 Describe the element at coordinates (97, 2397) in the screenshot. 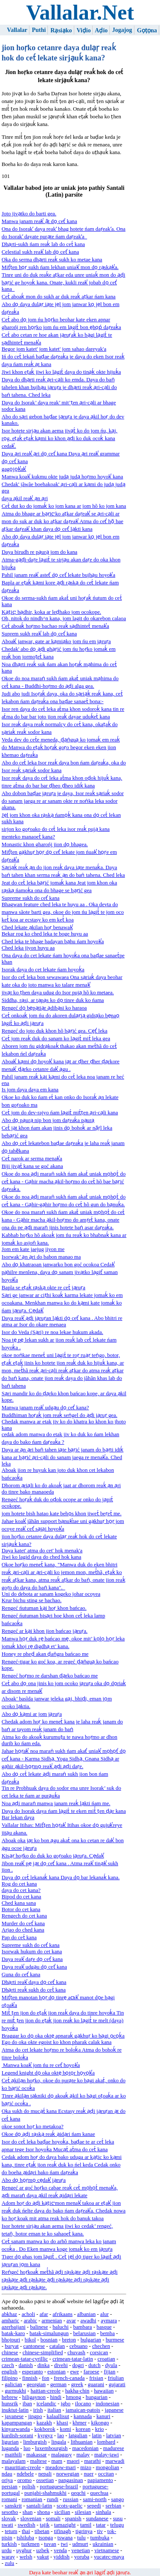

I see `hungarian` at that location.